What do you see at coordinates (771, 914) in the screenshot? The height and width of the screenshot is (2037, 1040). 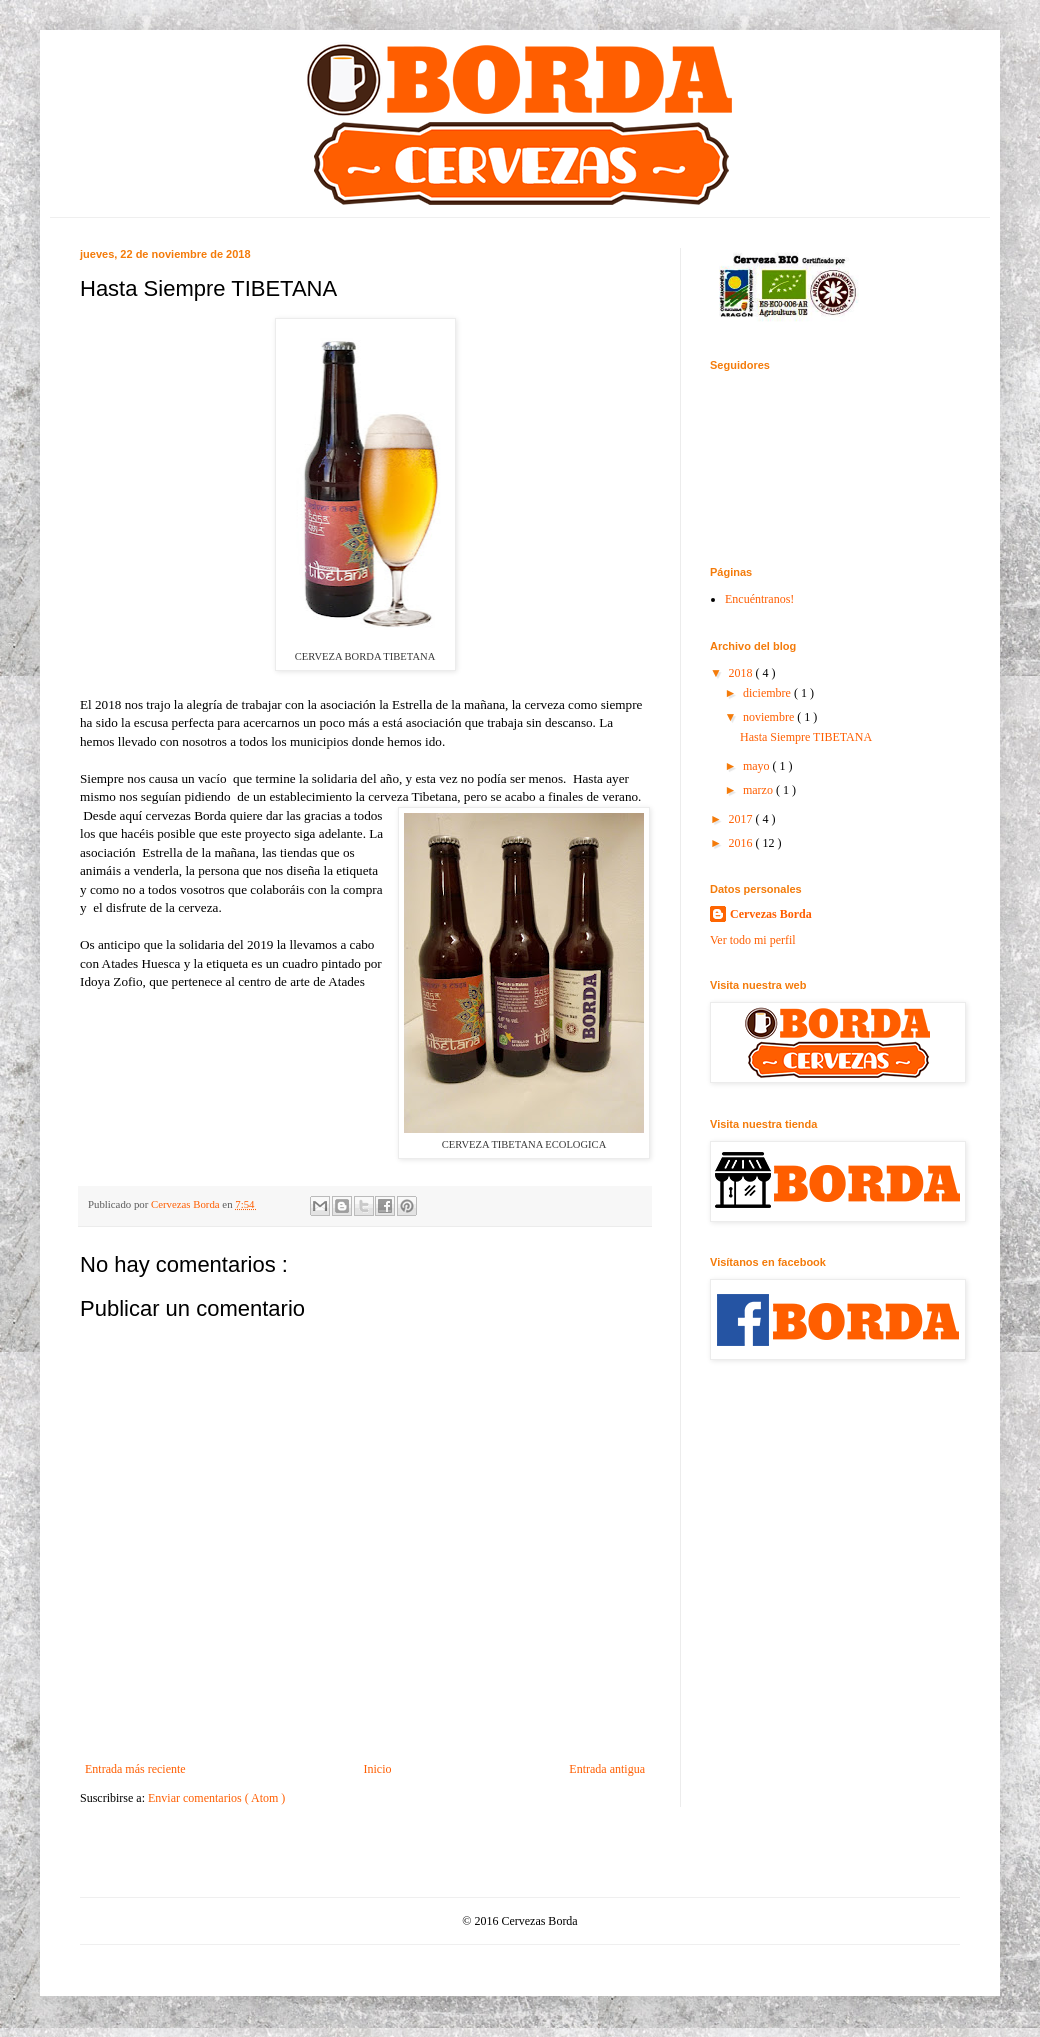 I see `Cervezas Borda` at bounding box center [771, 914].